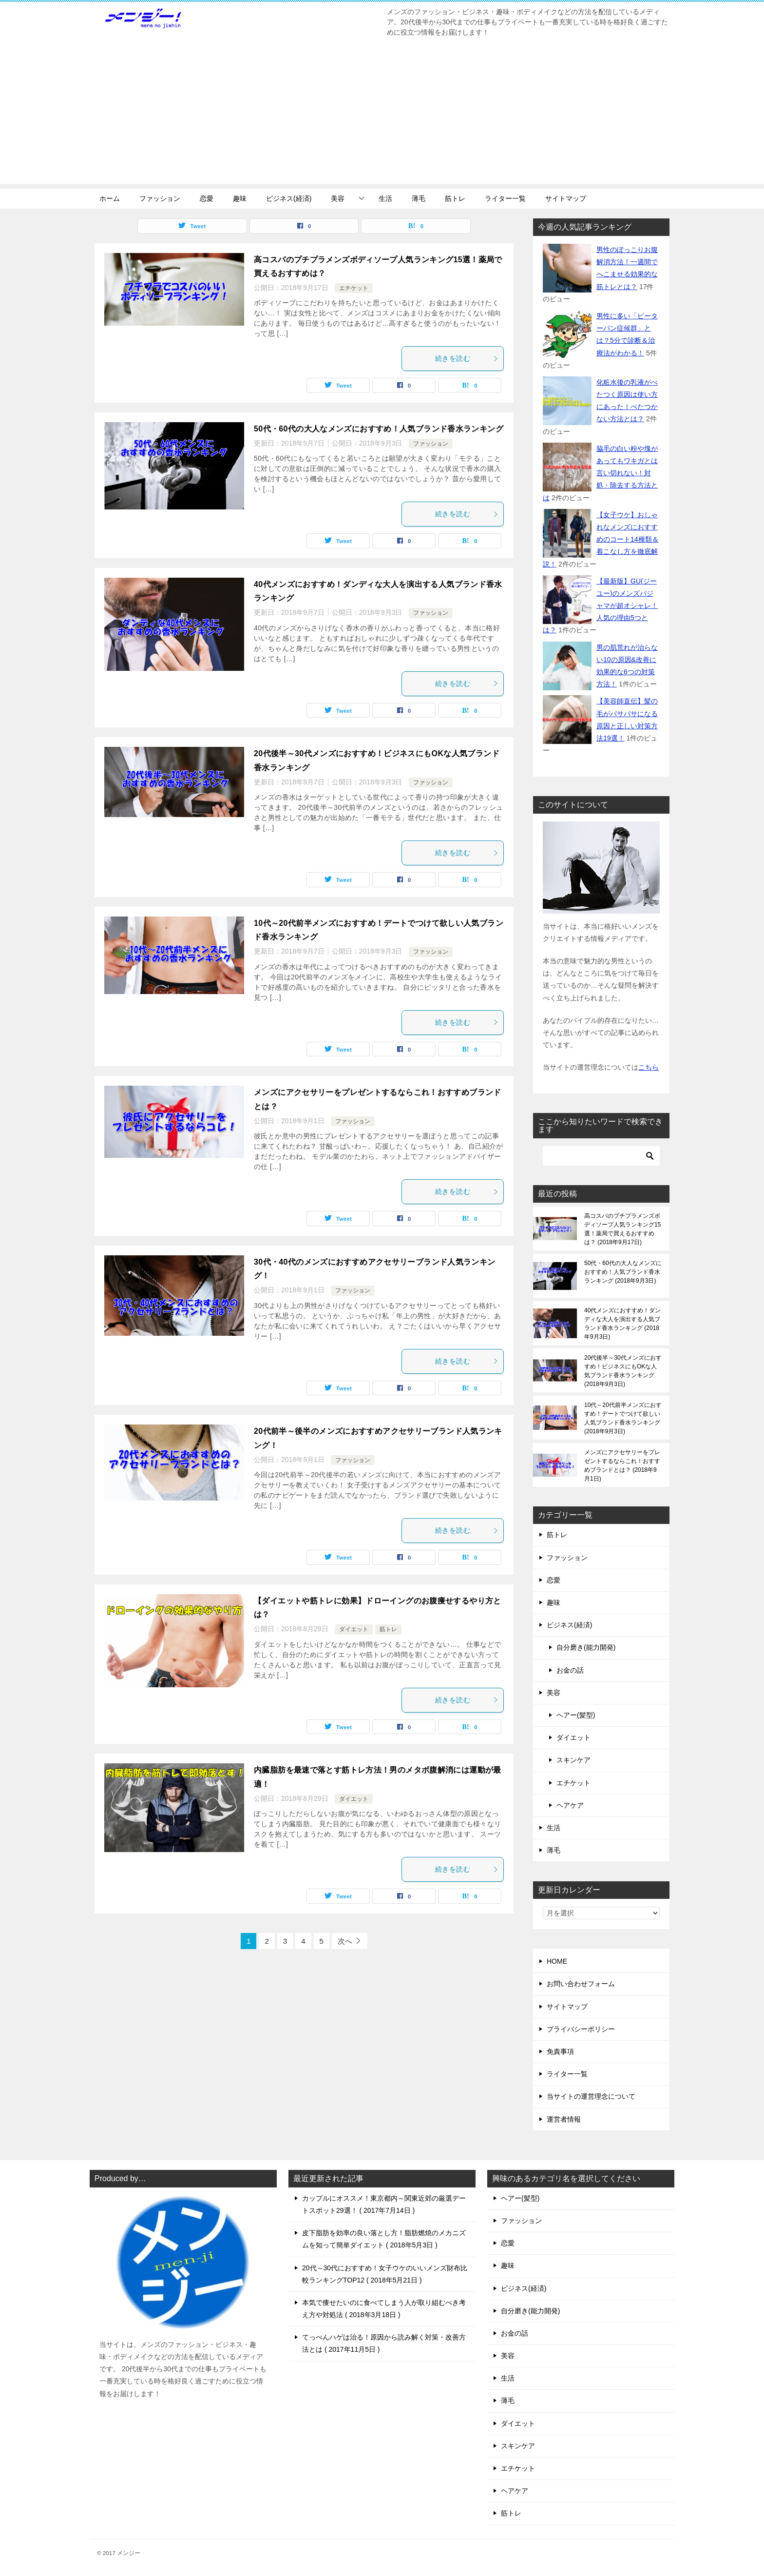  Describe the element at coordinates (240, 198) in the screenshot. I see `趣味` at that location.